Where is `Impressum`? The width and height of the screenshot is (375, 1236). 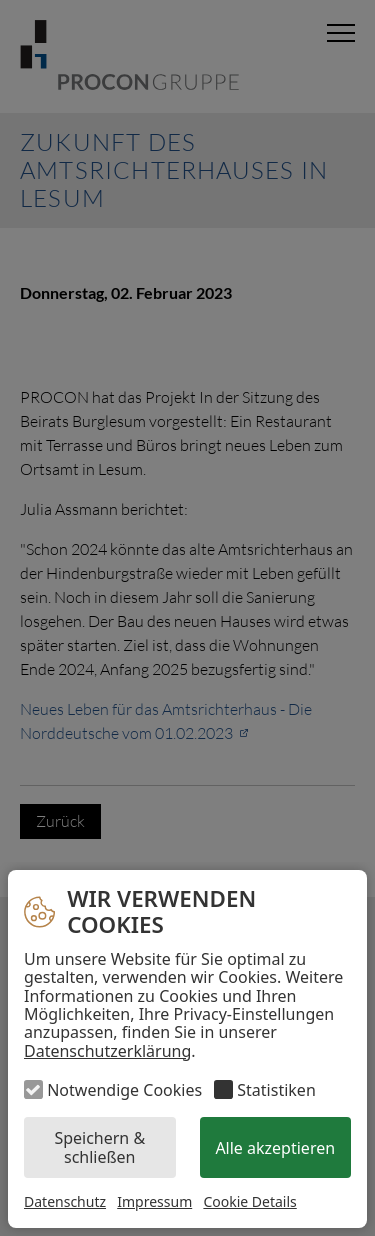 Impressum is located at coordinates (154, 1201).